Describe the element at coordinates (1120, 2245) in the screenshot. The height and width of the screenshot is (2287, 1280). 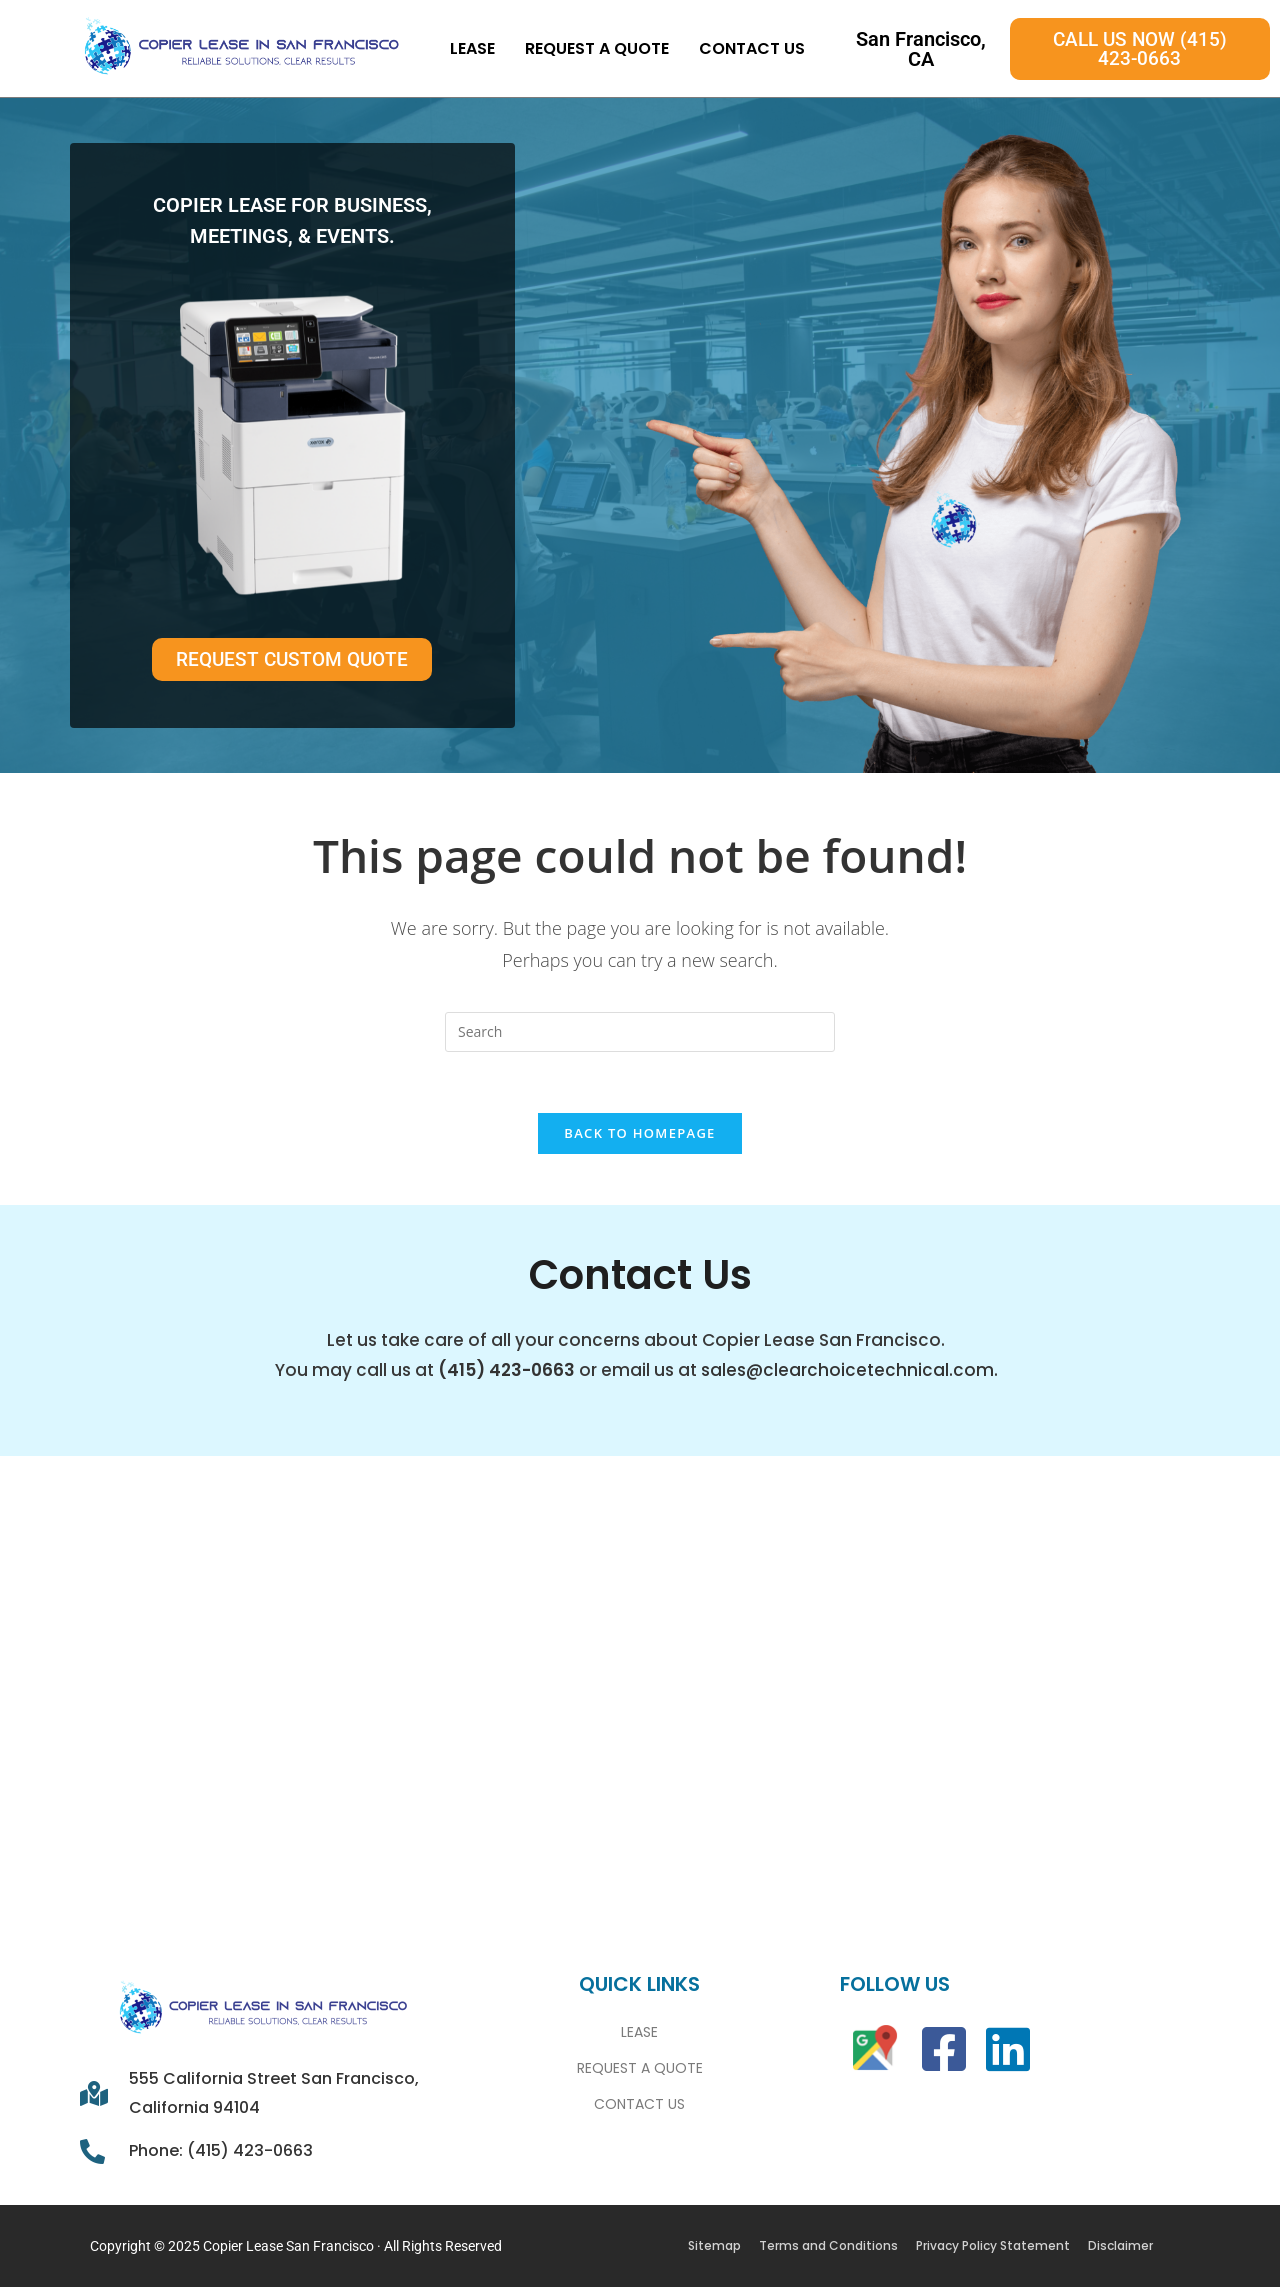
I see `Disclaimer` at that location.